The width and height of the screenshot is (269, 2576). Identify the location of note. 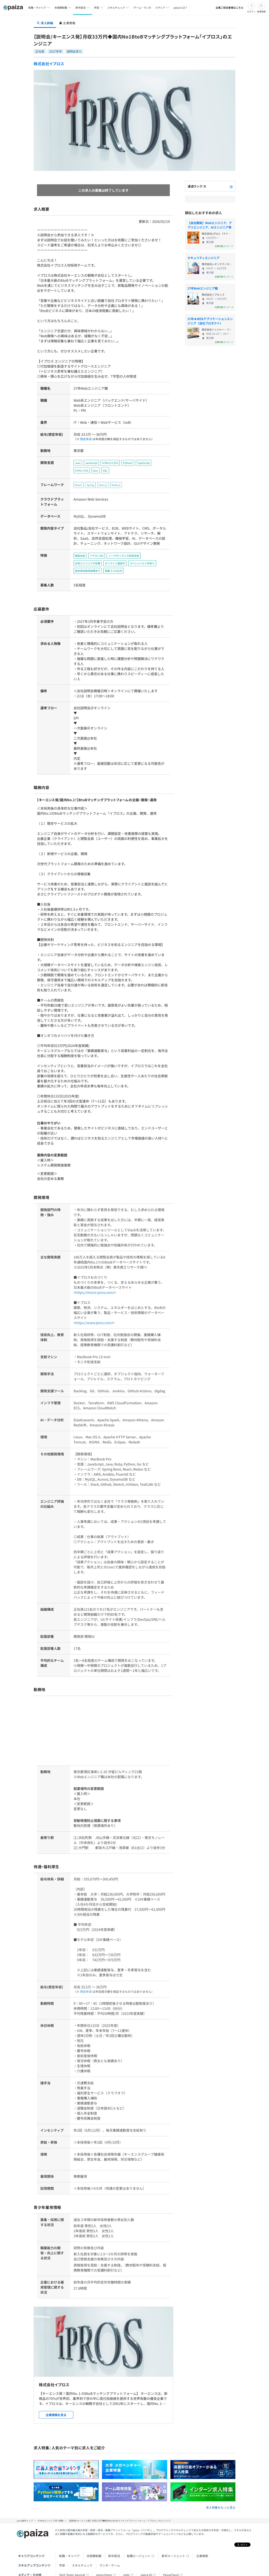
(126, 2561).